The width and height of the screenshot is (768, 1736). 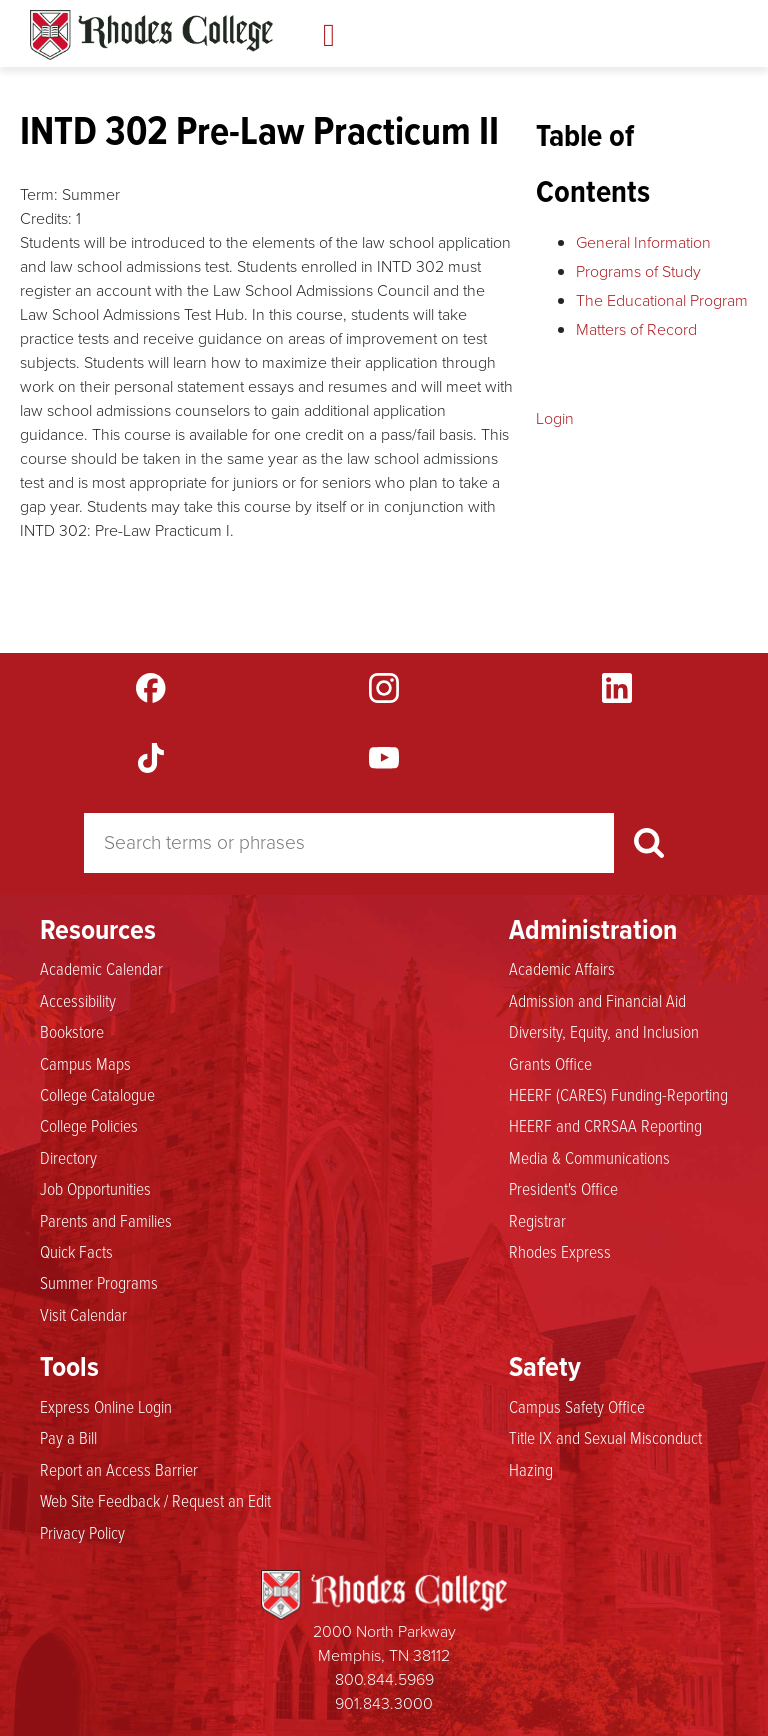 I want to click on Grants Office, so click(x=550, y=1063).